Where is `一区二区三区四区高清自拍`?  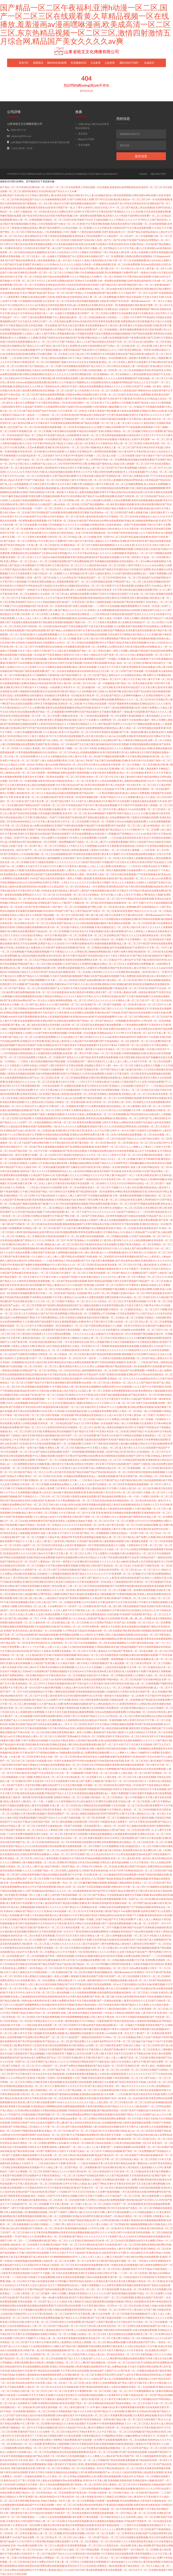 一区二区三区四区高清自拍 is located at coordinates (64, 415).